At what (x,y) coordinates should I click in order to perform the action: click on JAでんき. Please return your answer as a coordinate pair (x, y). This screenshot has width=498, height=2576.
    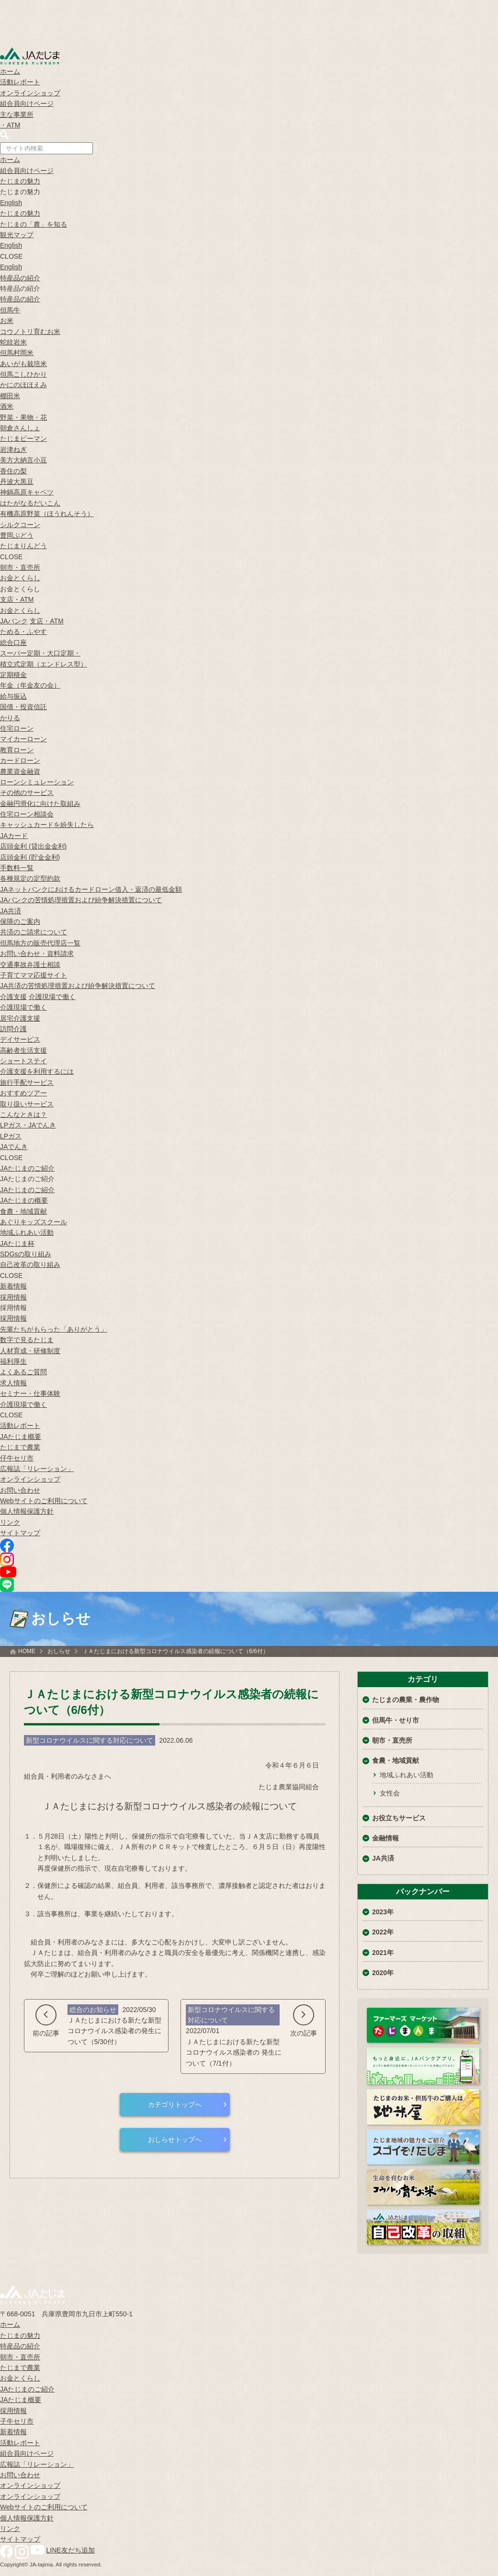
    Looking at the image, I should click on (14, 1146).